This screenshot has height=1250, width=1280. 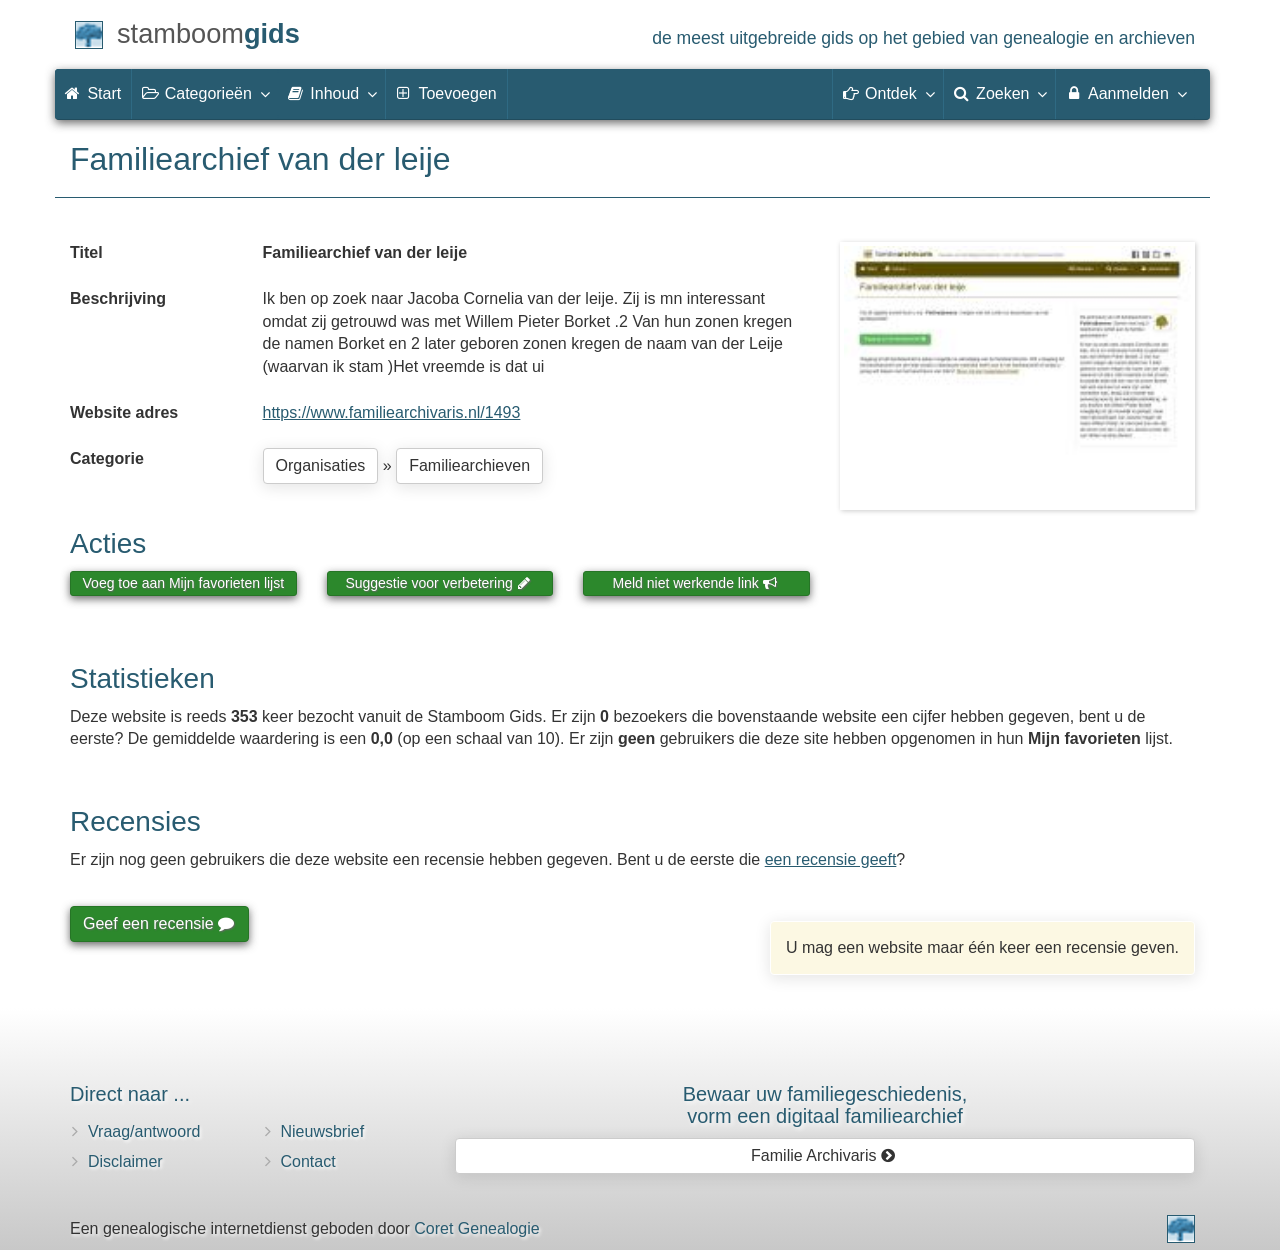 I want to click on Bewaar uw familie­geschiedenis,vorm een digitaal familiearchief, so click(x=825, y=1105).